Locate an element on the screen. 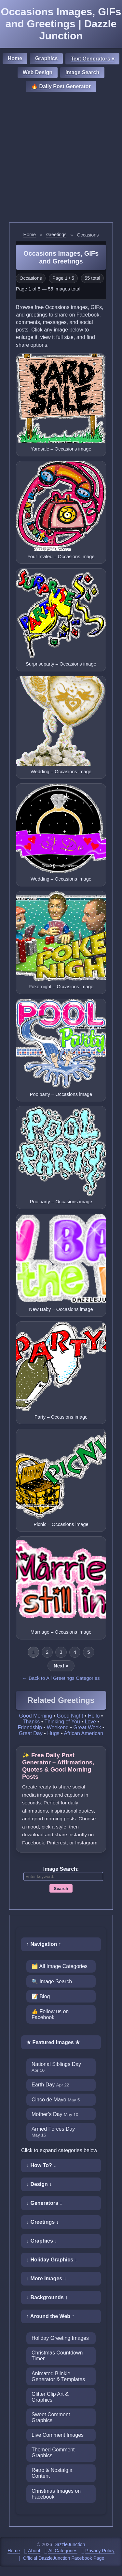 The width and height of the screenshot is (122, 2576). Hugs is located at coordinates (53, 1733).